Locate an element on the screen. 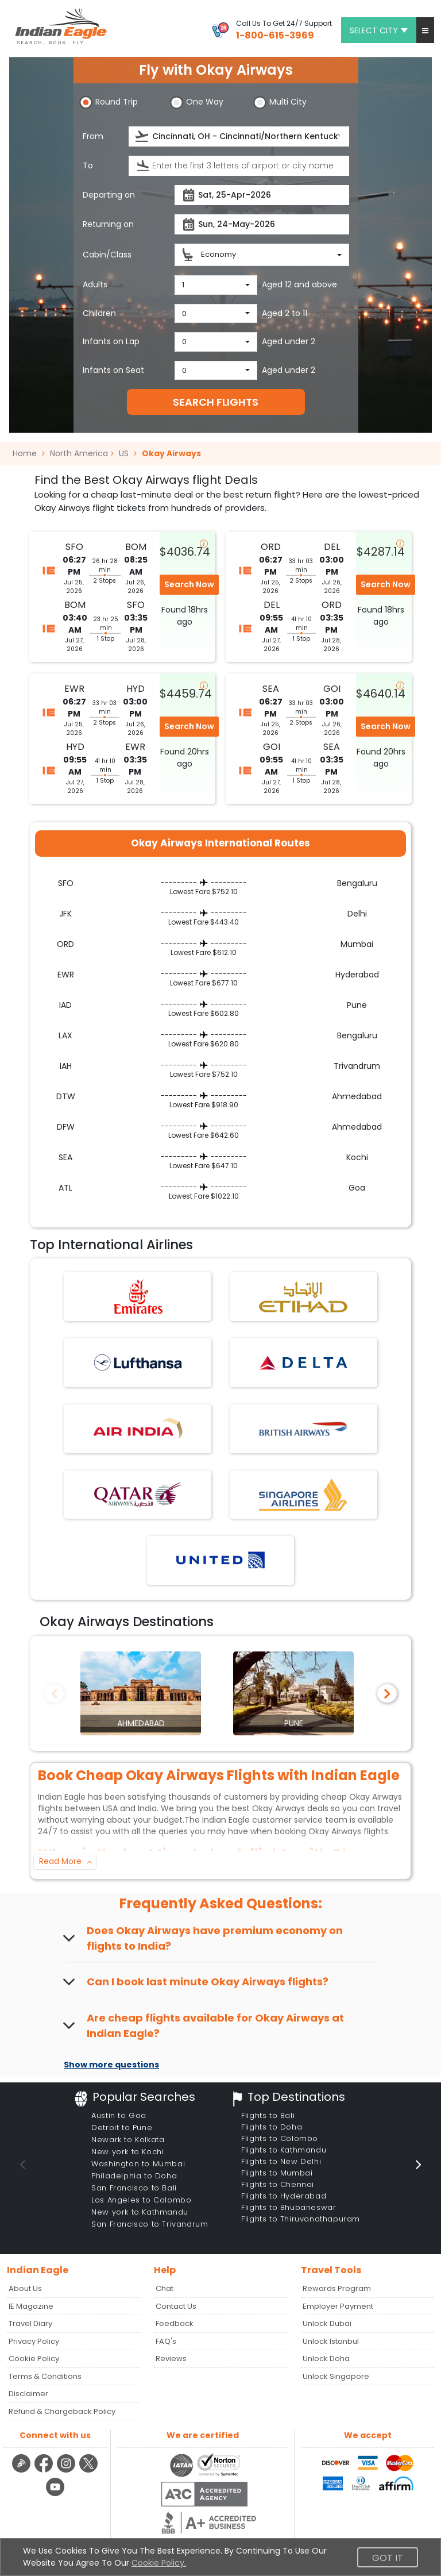 The height and width of the screenshot is (2576, 441). IE Magazine [Read more posts in our Indian Eagle Magazine blog] is located at coordinates (31, 2306).